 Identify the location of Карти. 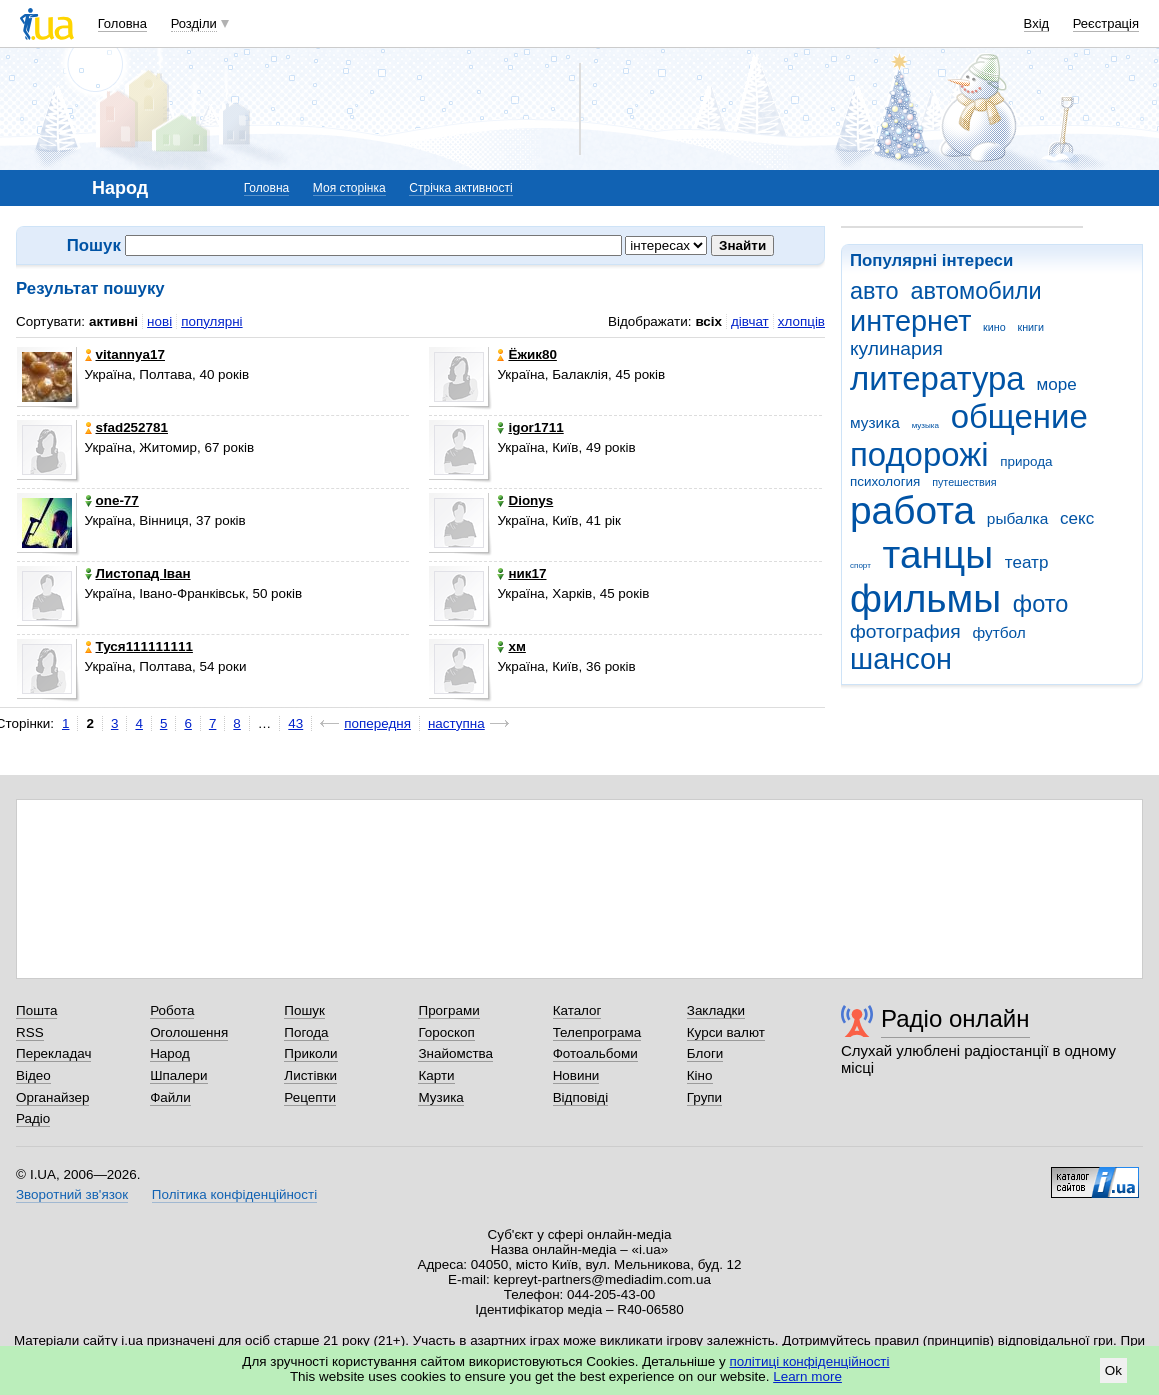
(436, 1075).